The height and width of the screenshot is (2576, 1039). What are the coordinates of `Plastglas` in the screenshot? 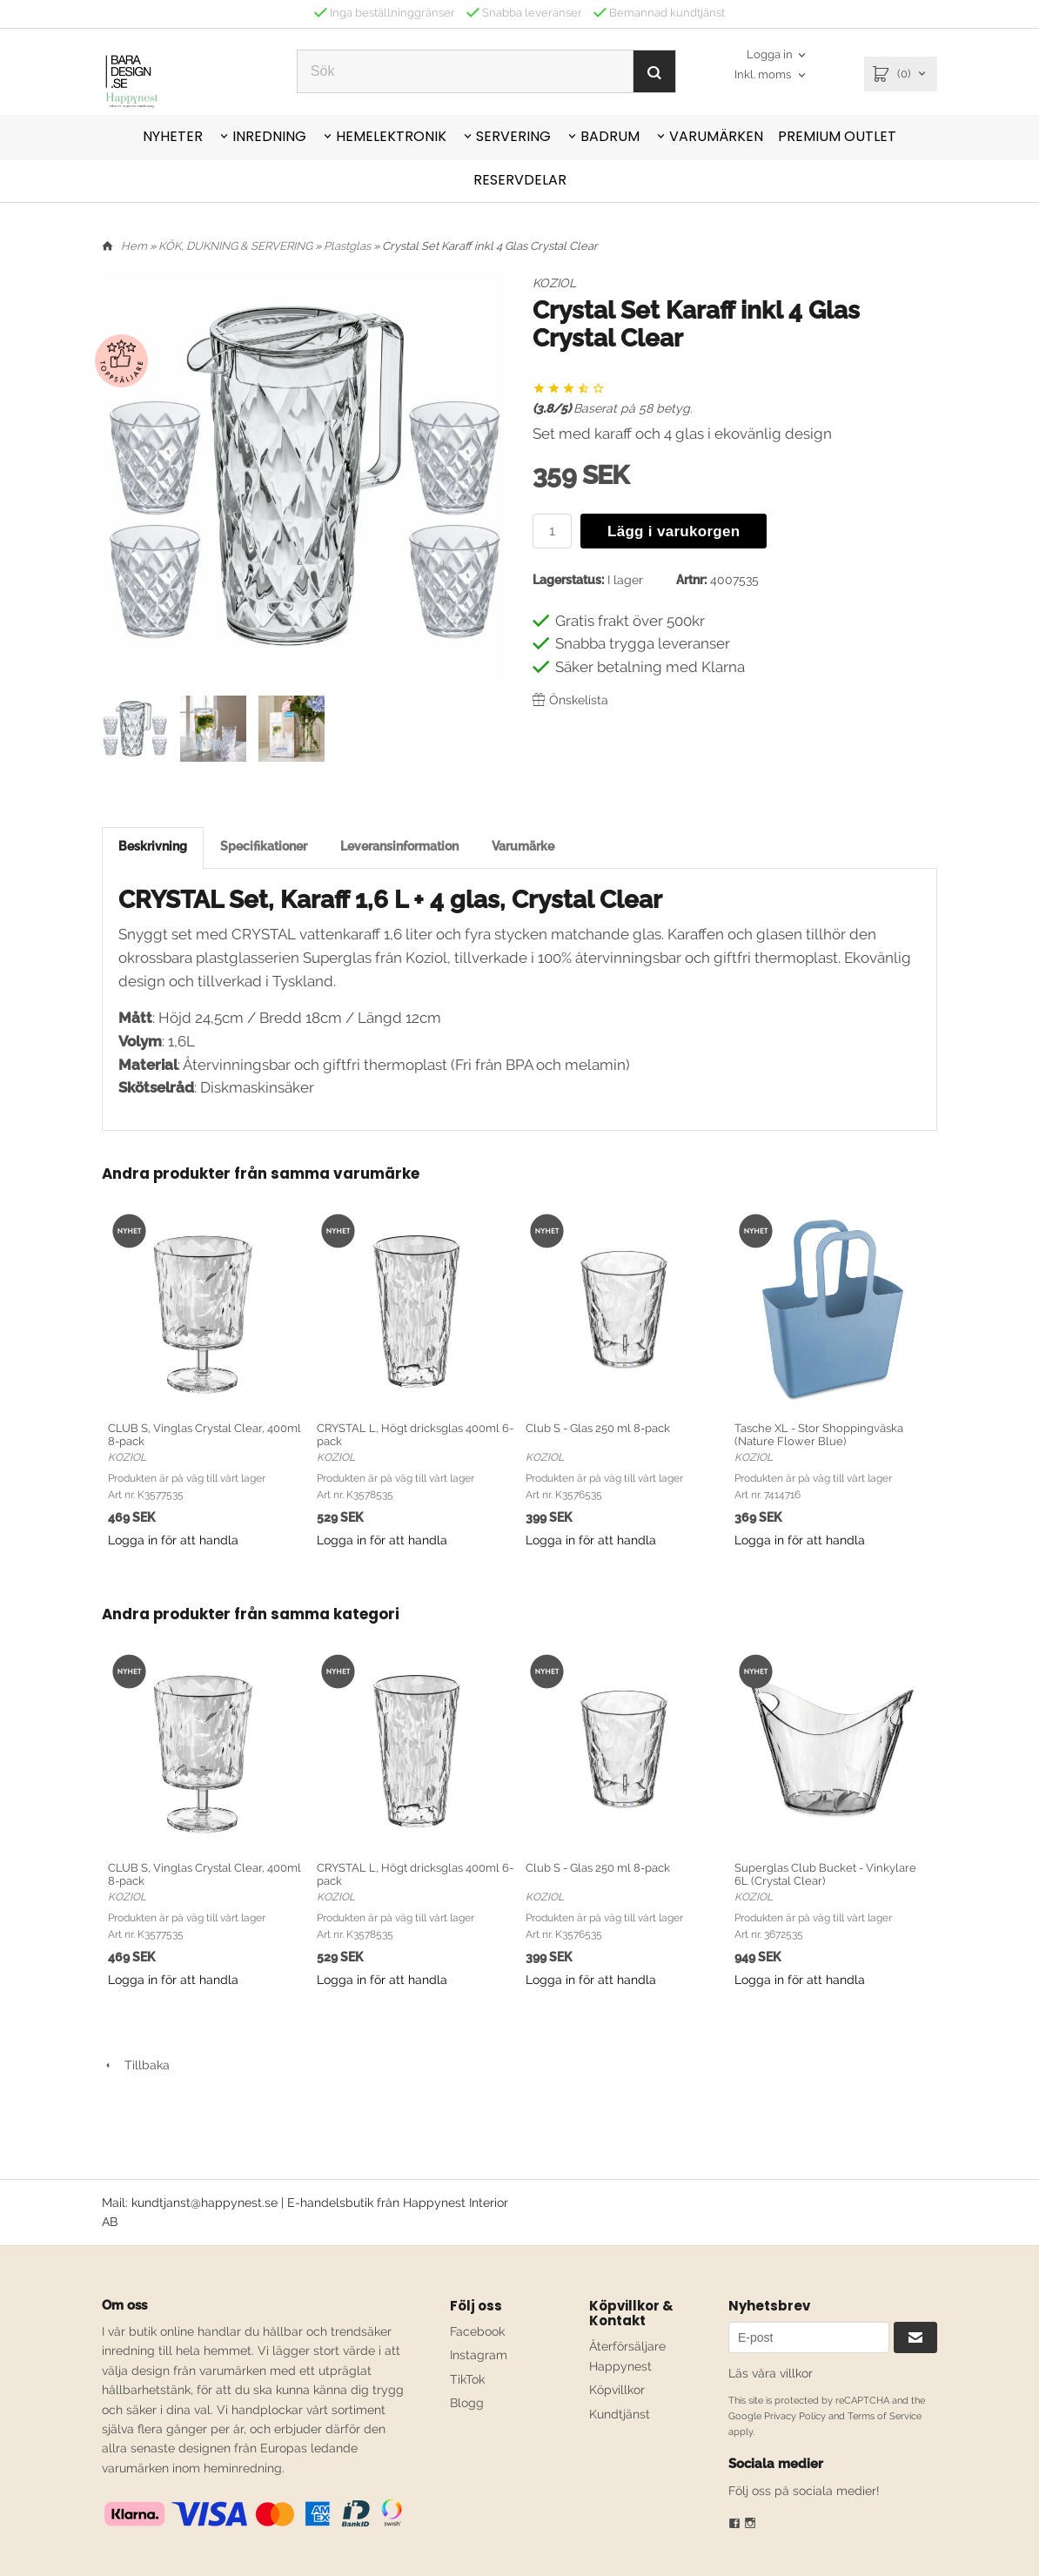 It's located at (348, 245).